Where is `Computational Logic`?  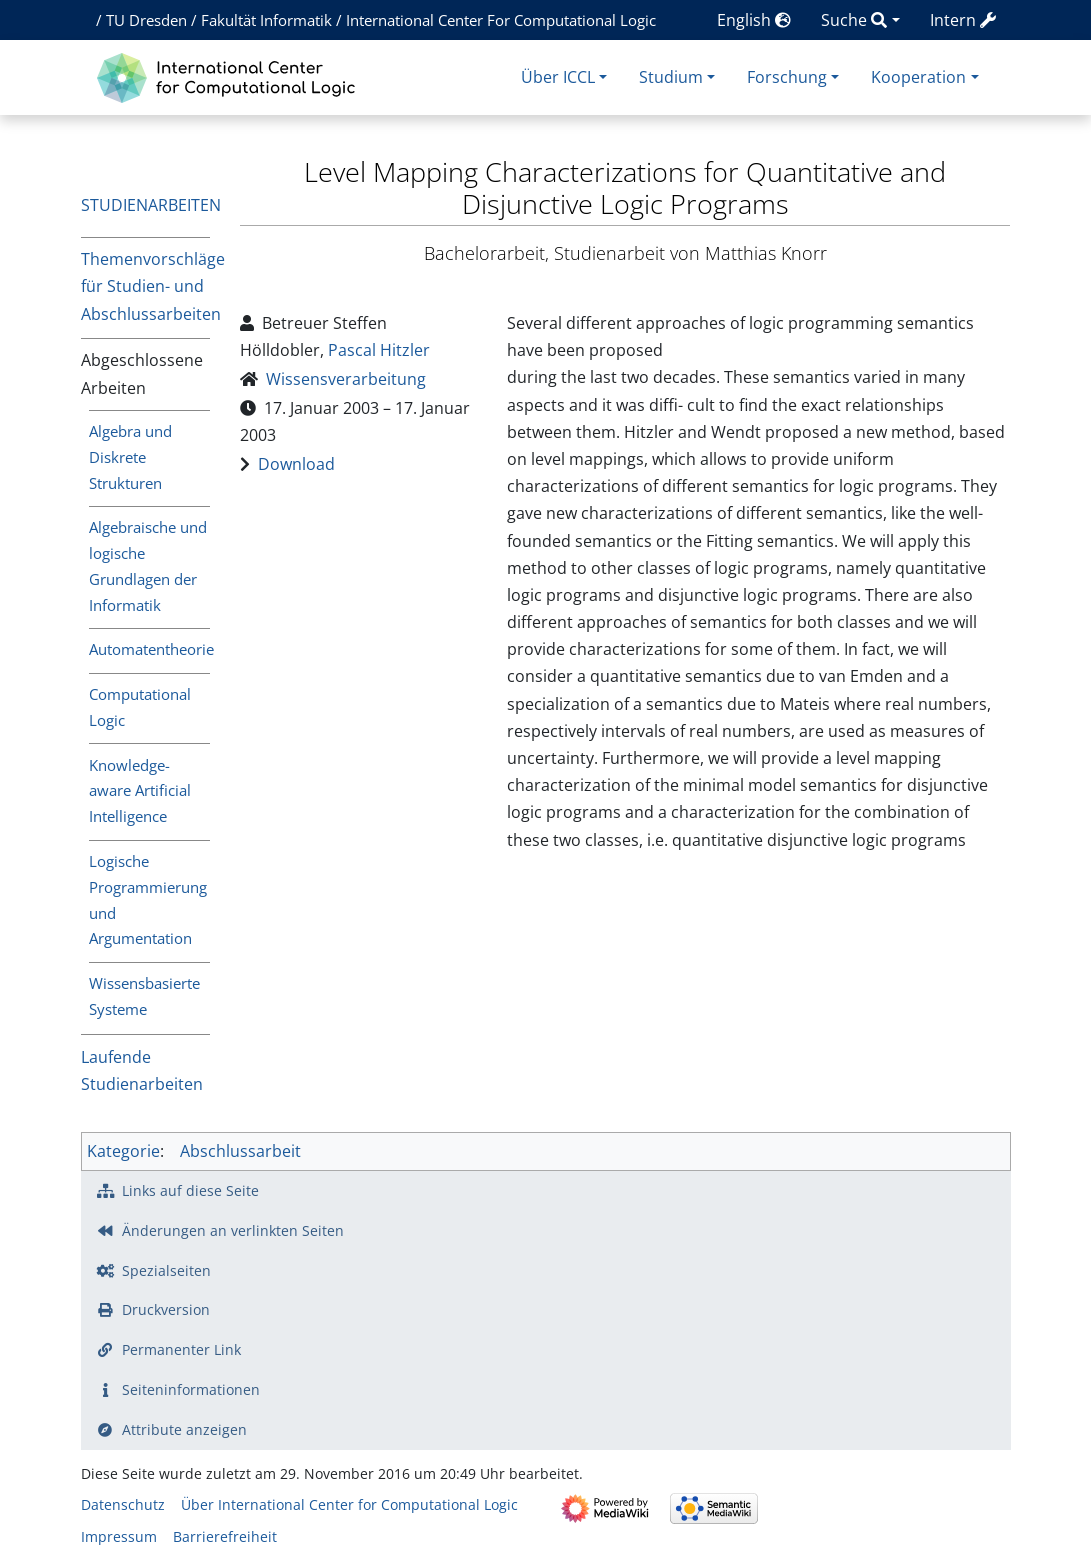
Computational Logic is located at coordinates (140, 707).